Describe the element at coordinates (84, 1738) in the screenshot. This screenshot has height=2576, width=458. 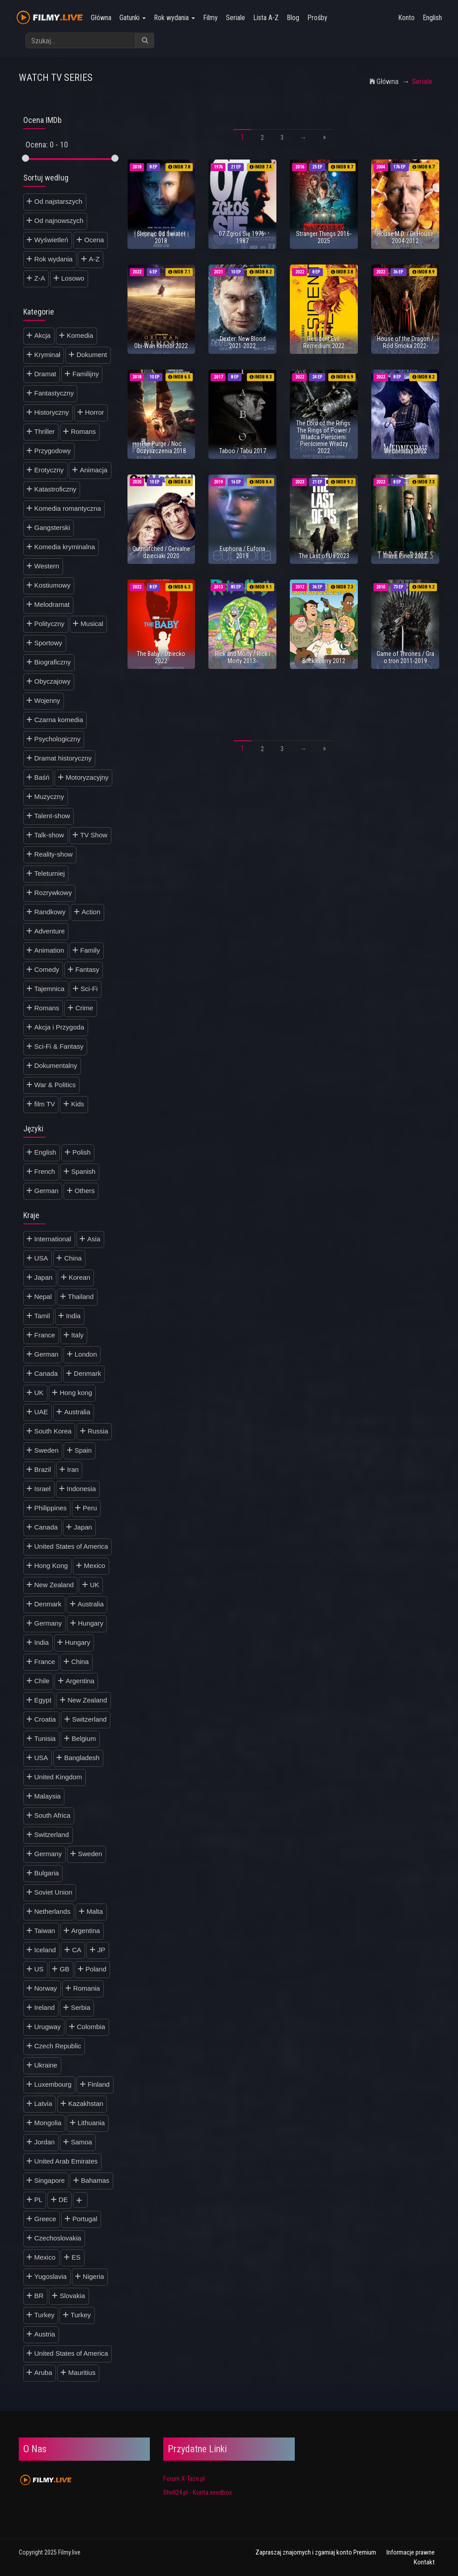
I see `Belgium` at that location.